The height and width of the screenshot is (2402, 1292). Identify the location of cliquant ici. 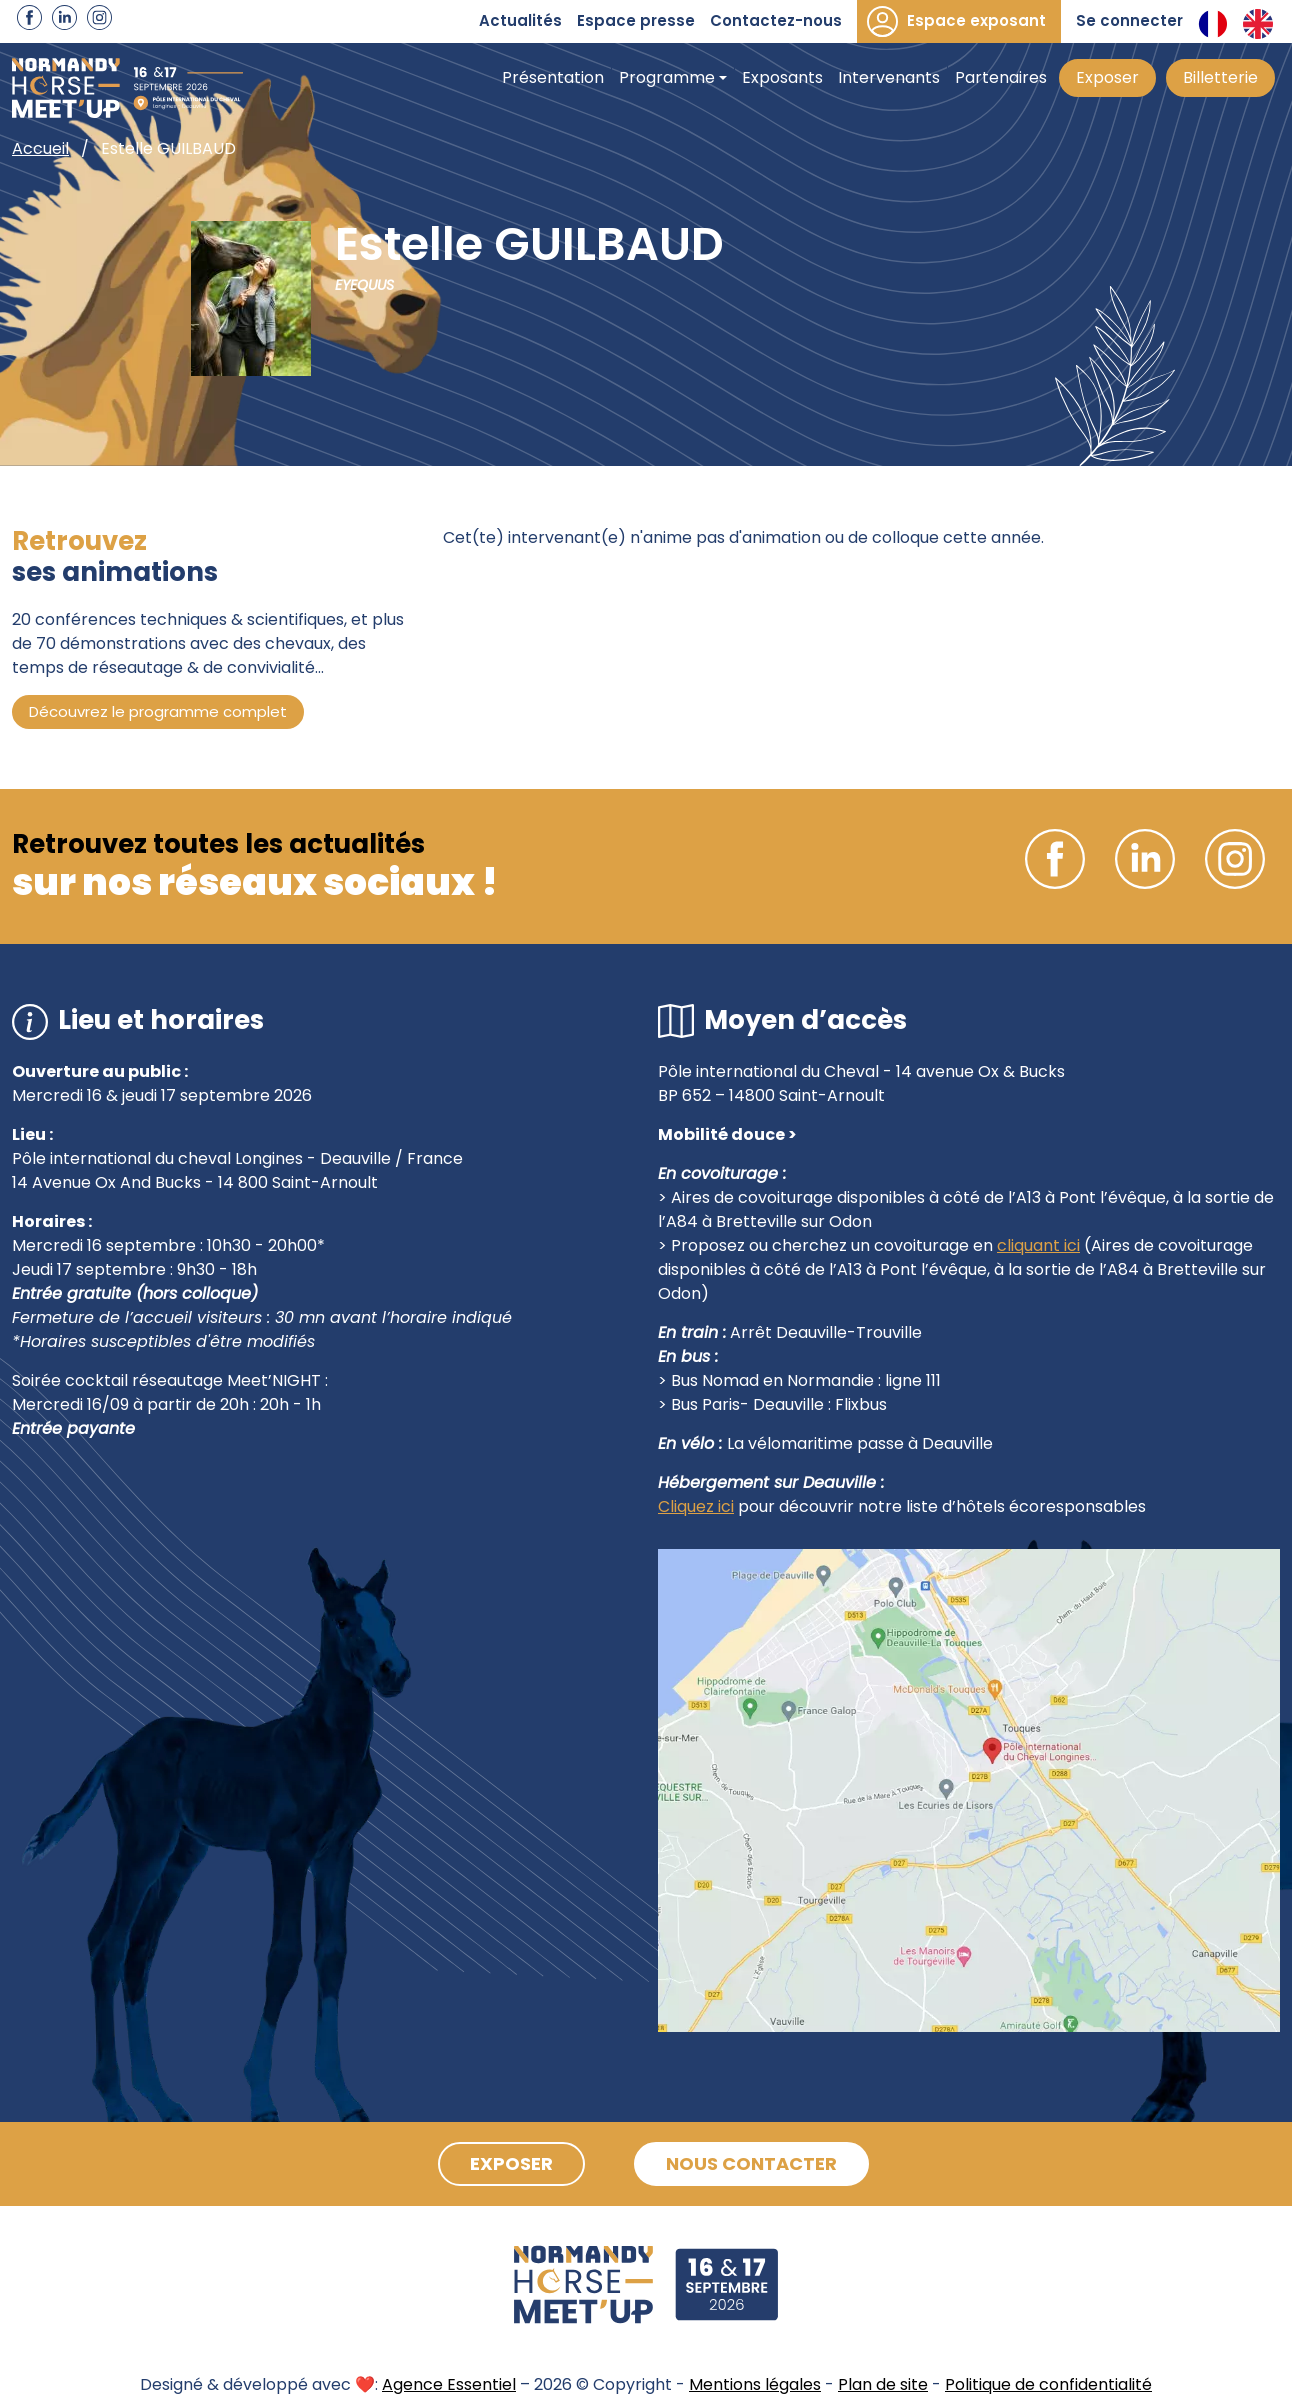
(1038, 1245).